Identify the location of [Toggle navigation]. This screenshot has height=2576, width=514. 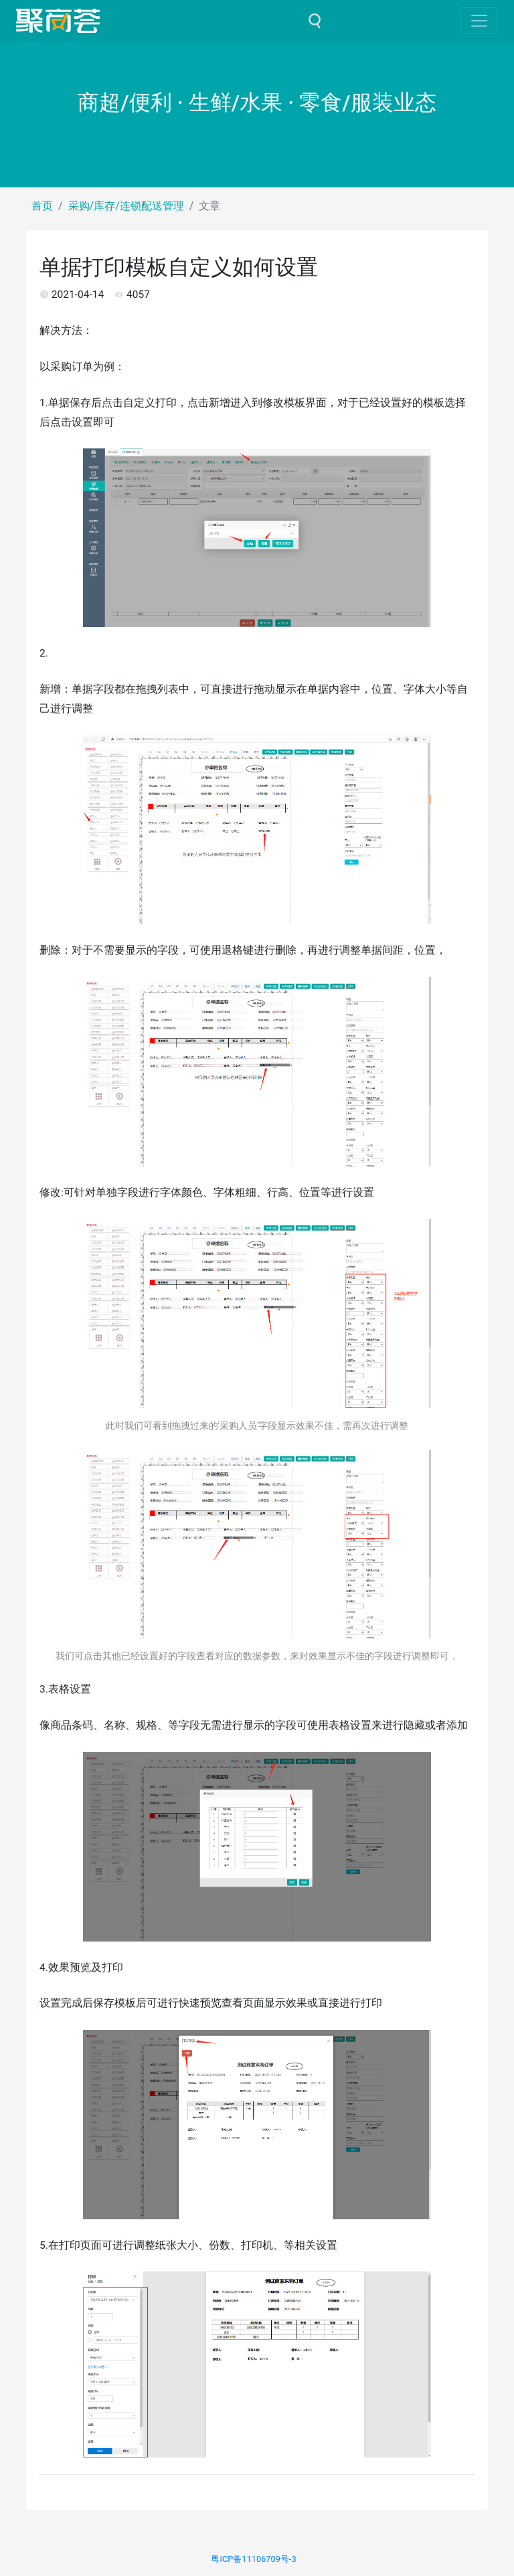
(479, 20).